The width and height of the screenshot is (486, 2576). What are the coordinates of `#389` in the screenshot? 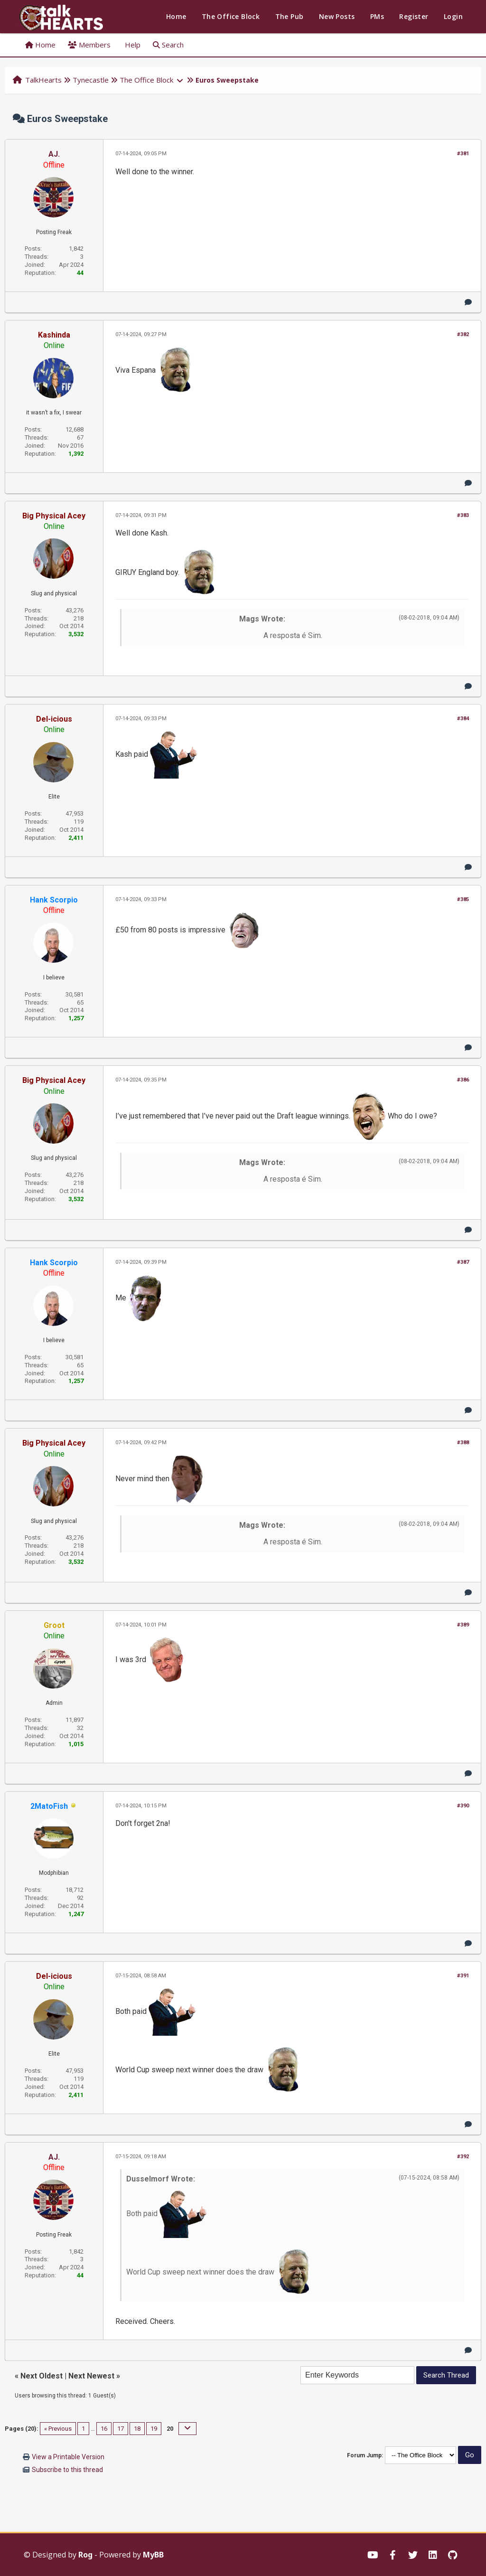 It's located at (463, 1625).